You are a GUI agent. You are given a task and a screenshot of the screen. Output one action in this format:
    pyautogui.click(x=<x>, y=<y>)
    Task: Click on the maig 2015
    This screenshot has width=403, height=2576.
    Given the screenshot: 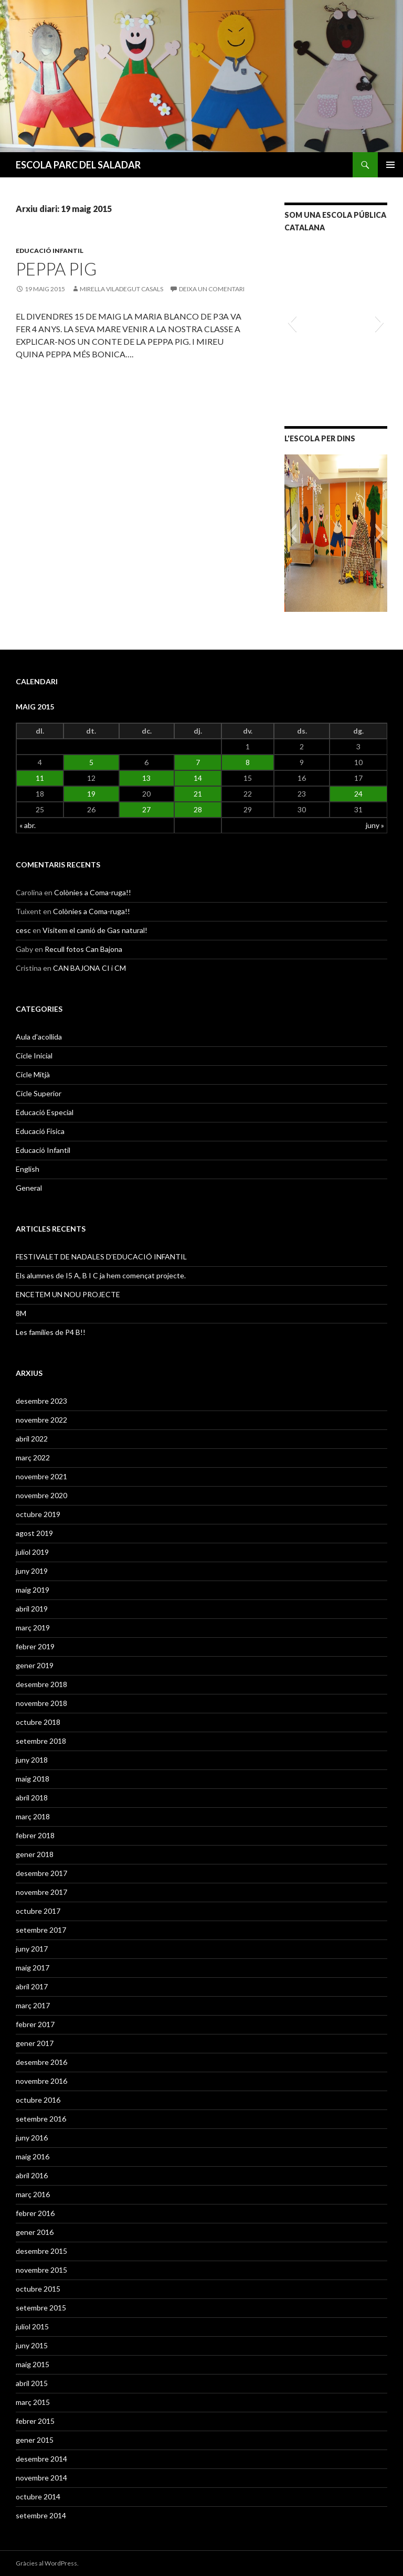 What is the action you would take?
    pyautogui.click(x=32, y=2364)
    